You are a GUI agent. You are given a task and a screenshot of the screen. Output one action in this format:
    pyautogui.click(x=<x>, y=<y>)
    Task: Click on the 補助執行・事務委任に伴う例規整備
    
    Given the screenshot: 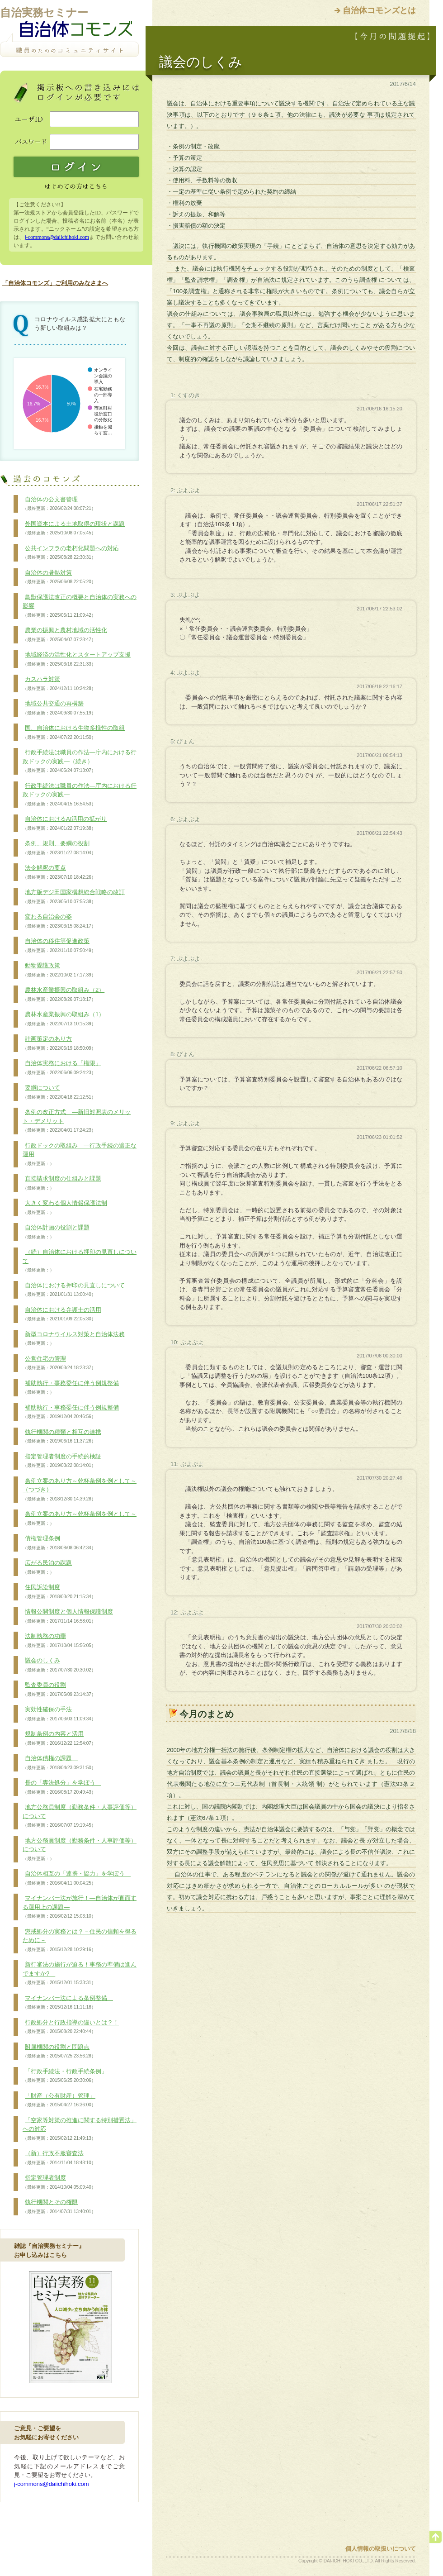 What is the action you would take?
    pyautogui.click(x=71, y=1388)
    